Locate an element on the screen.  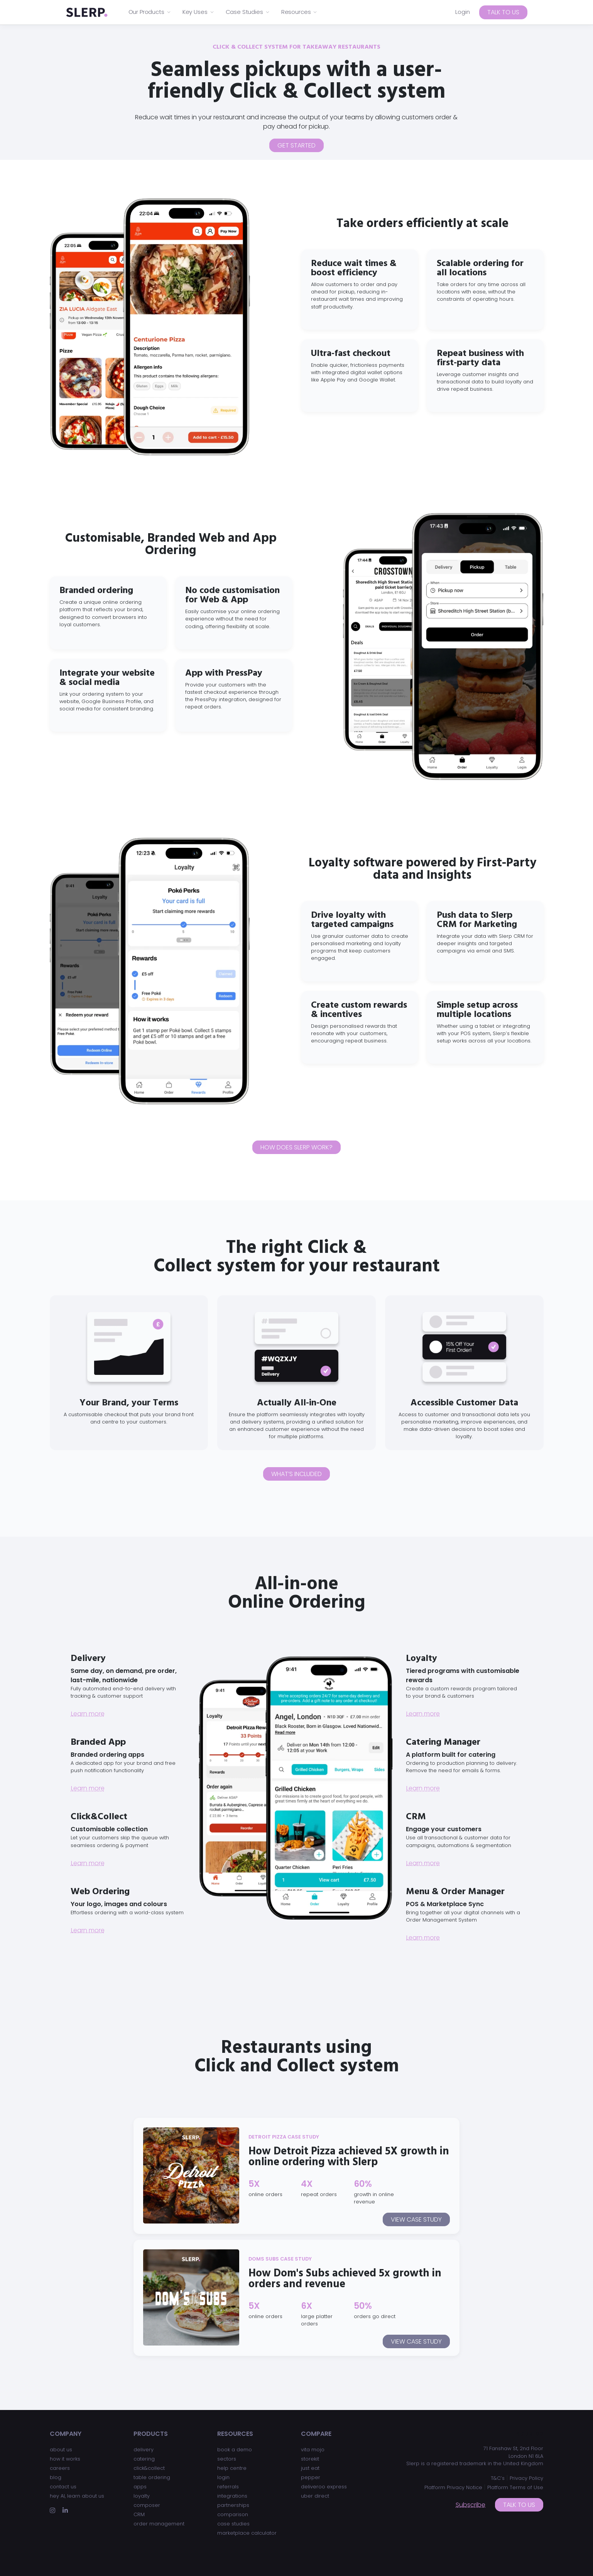
about us is located at coordinates (61, 2449).